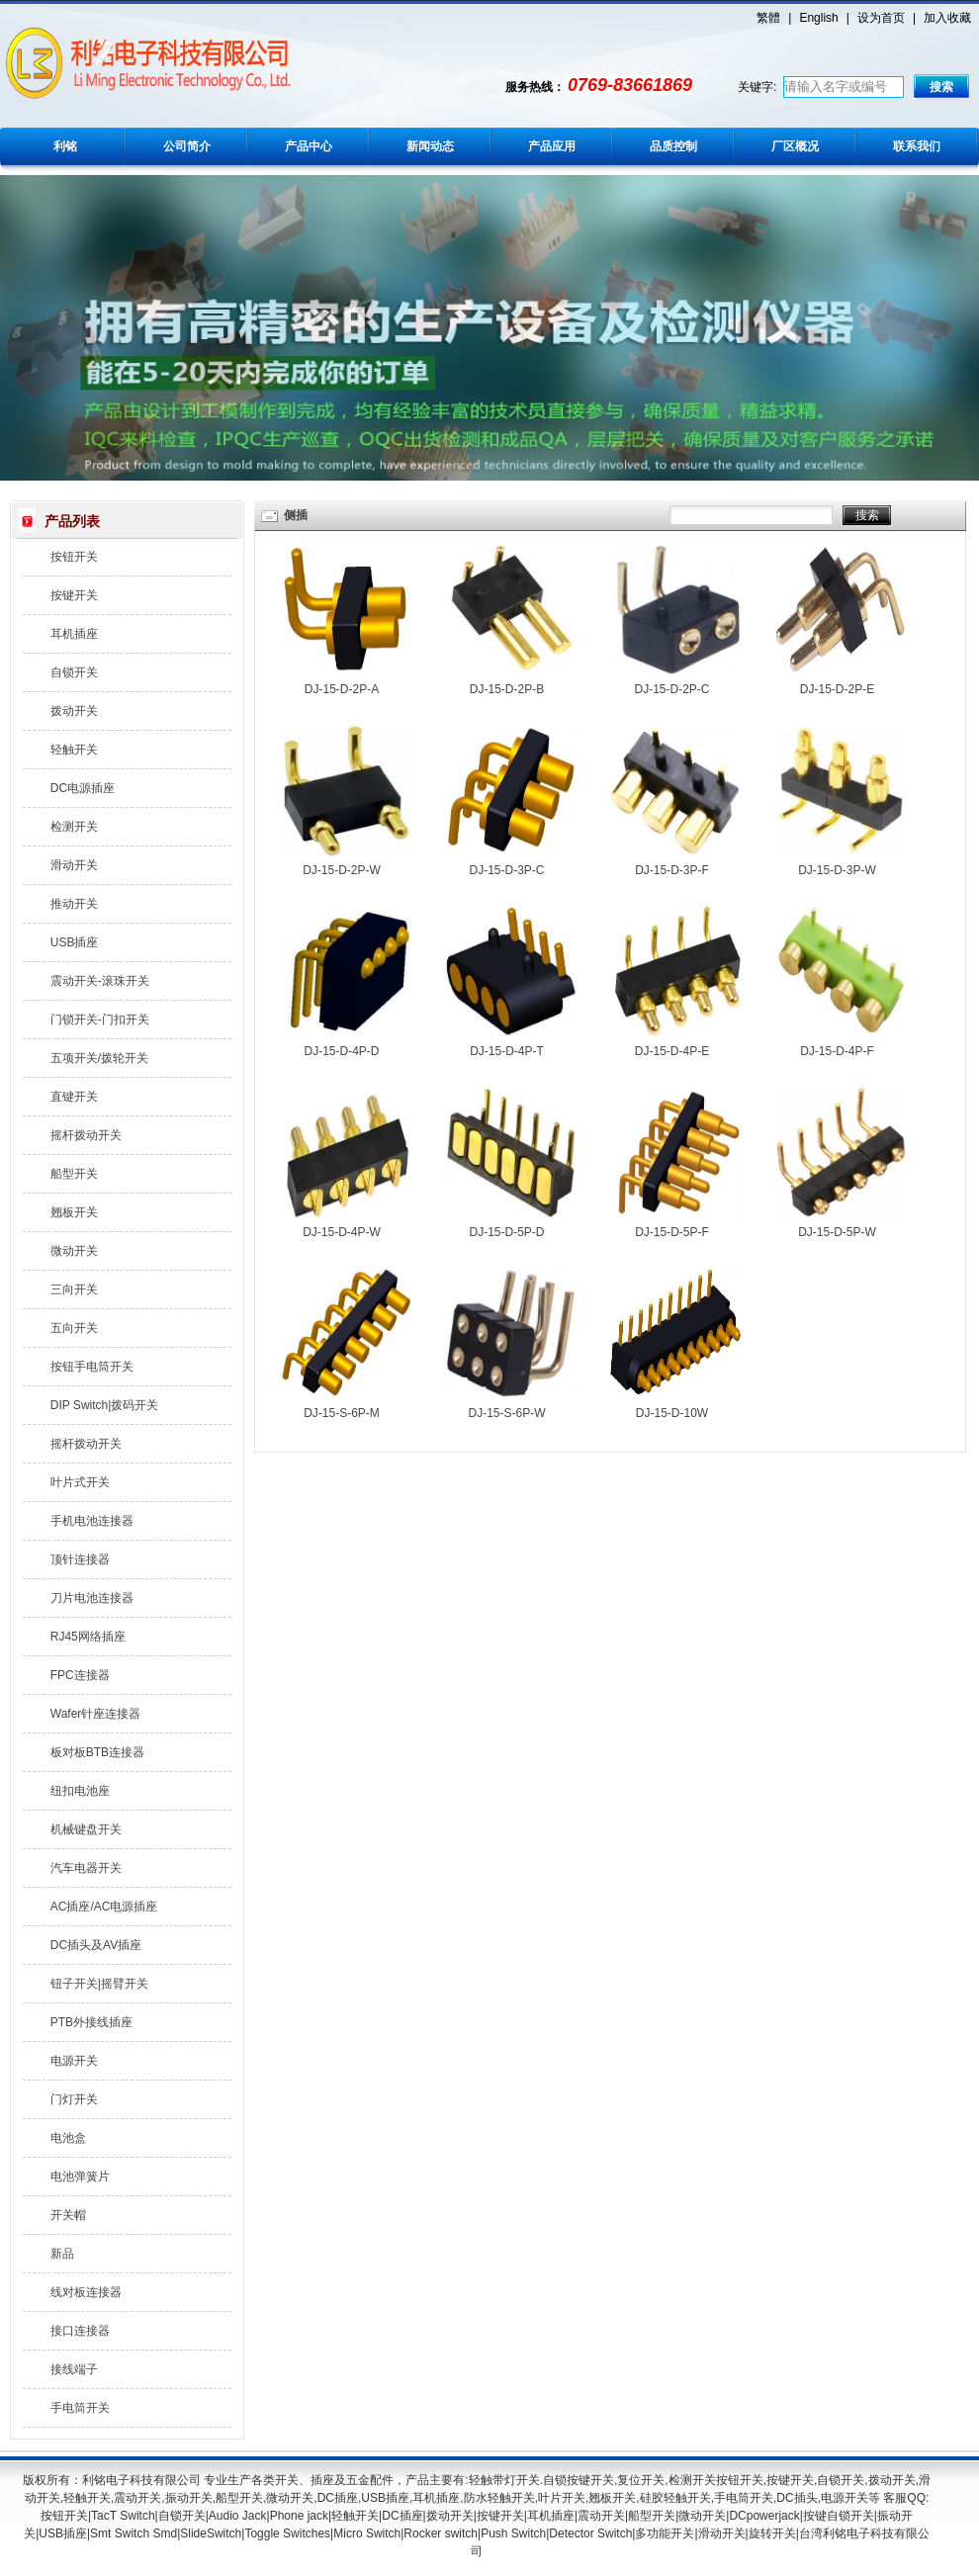 The width and height of the screenshot is (979, 2576). Describe the element at coordinates (68, 2138) in the screenshot. I see `电池盒` at that location.